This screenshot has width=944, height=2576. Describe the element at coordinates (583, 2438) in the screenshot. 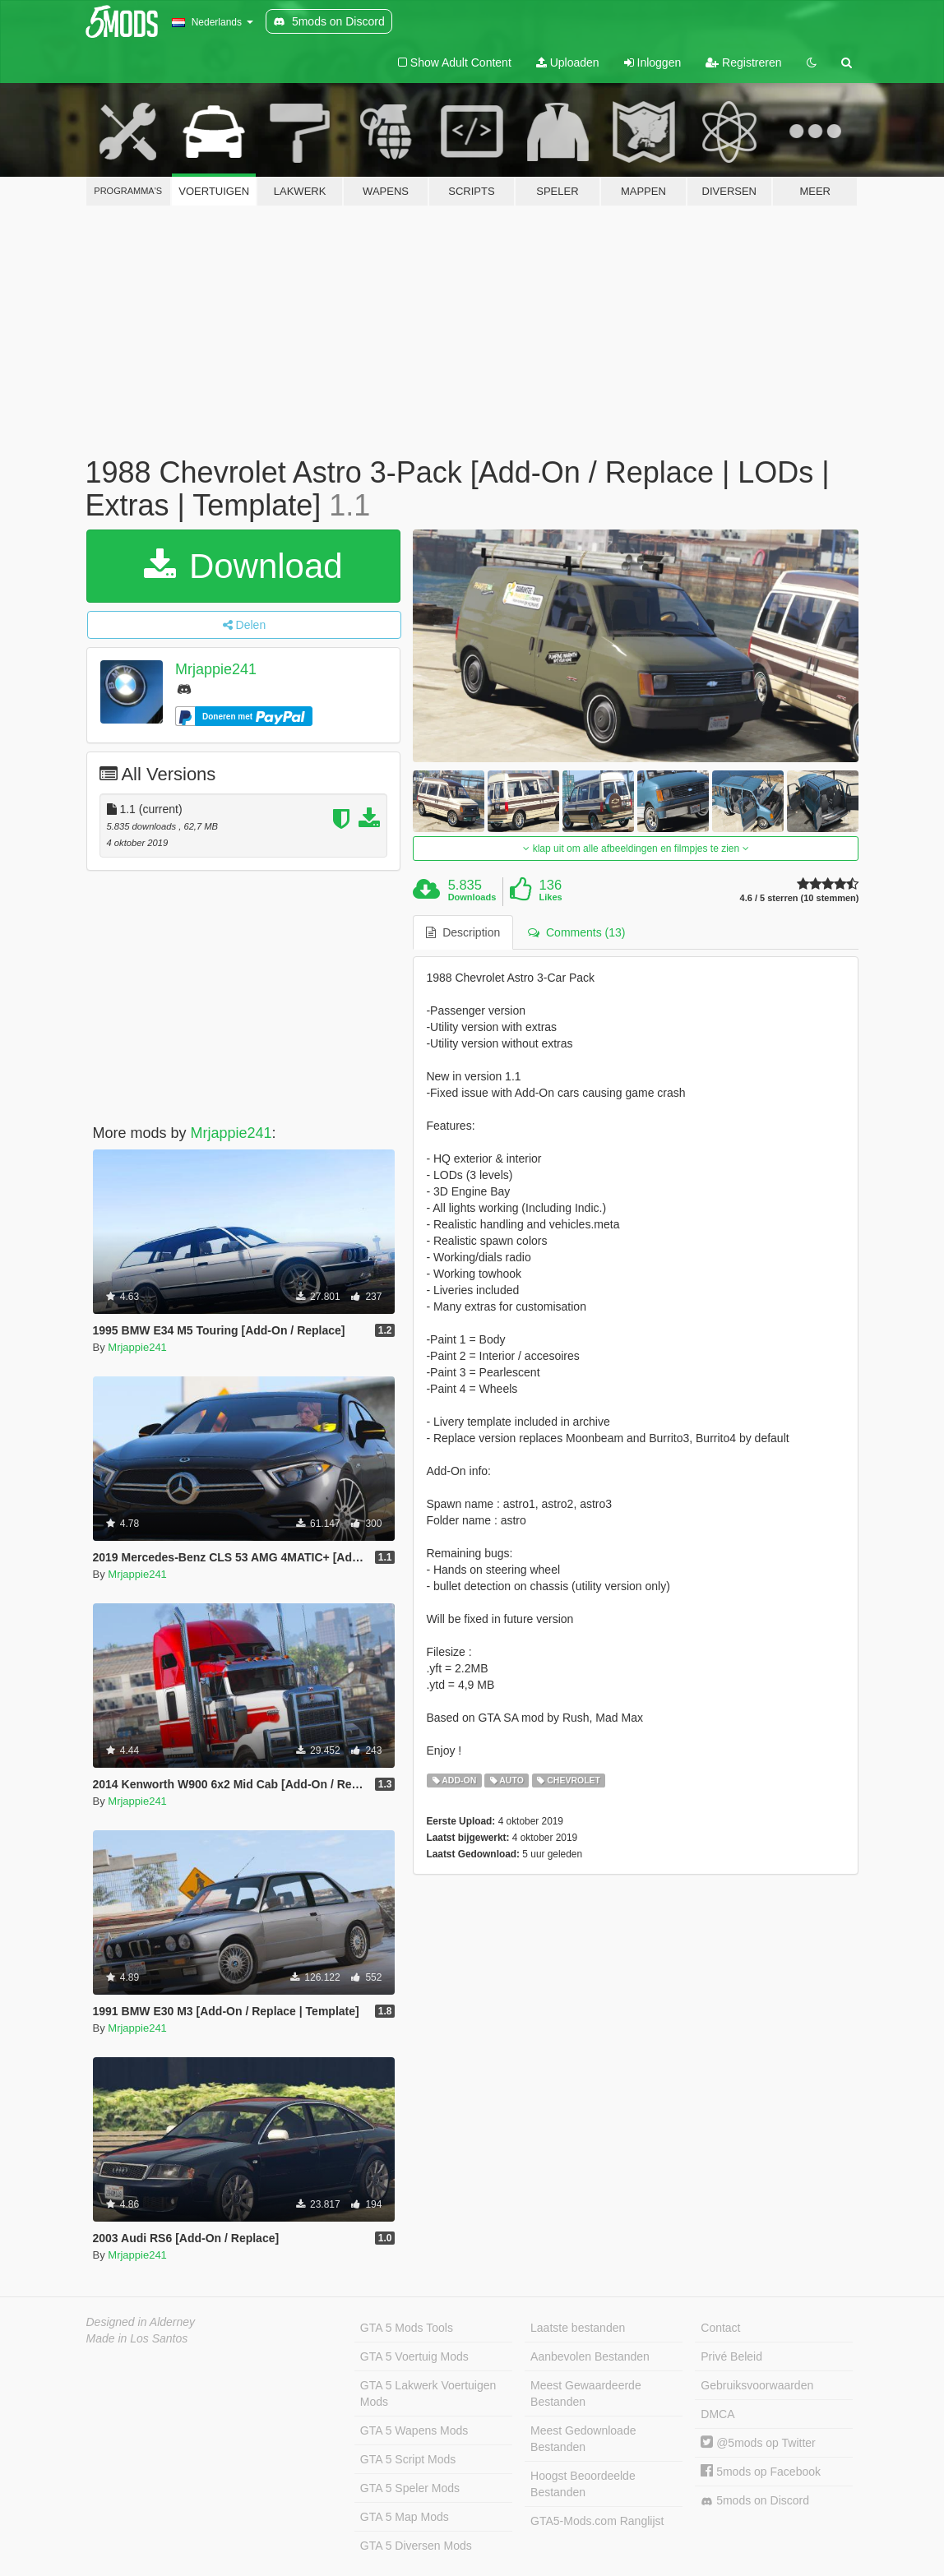

I see `Meest Gedownloade Bestanden` at that location.